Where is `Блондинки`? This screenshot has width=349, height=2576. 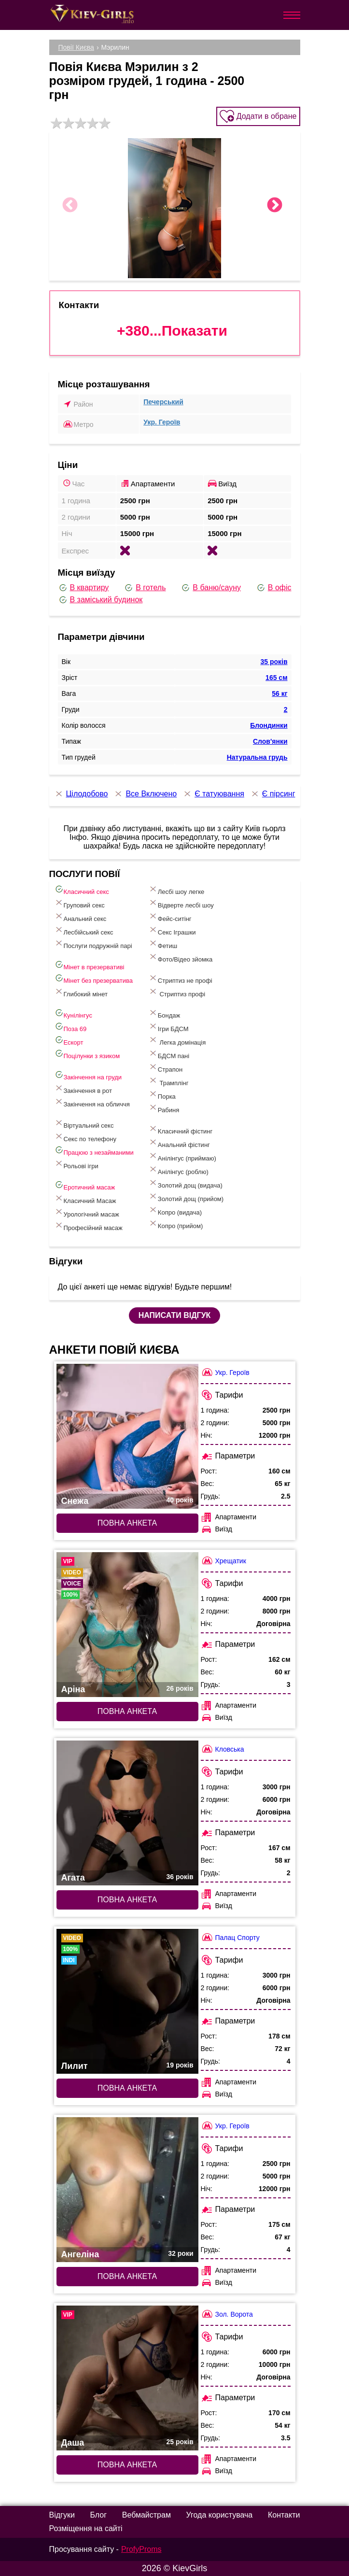 Блондинки is located at coordinates (268, 725).